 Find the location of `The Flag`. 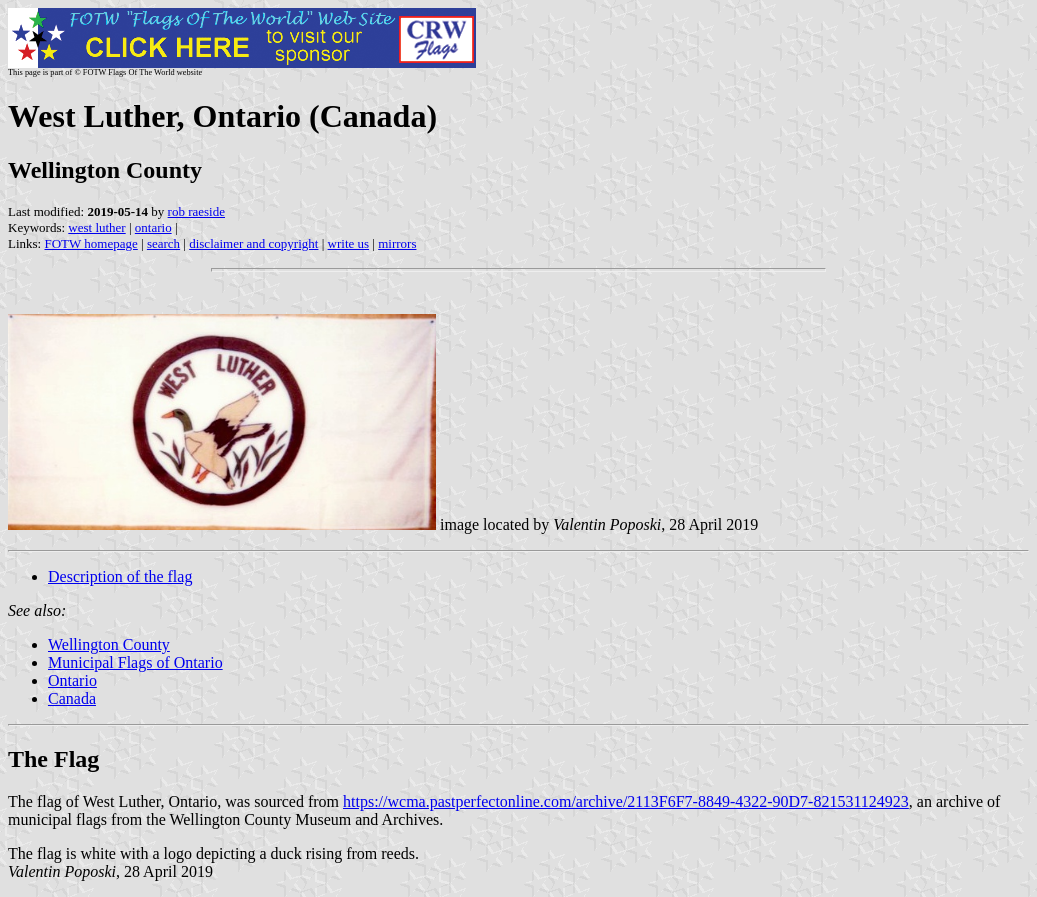

The Flag is located at coordinates (53, 759).